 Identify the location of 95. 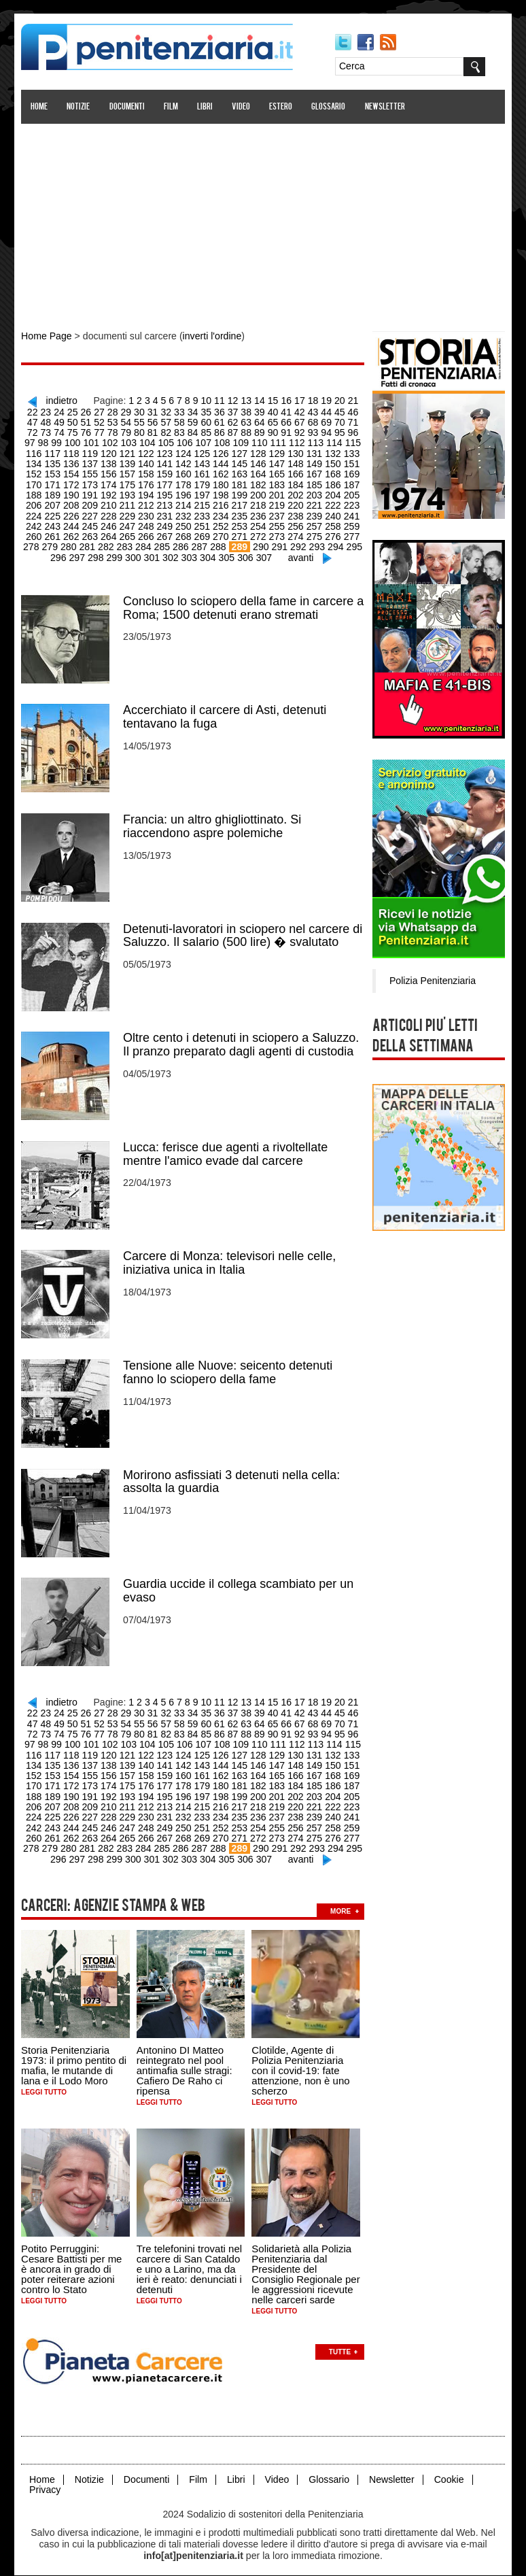
(299, 431).